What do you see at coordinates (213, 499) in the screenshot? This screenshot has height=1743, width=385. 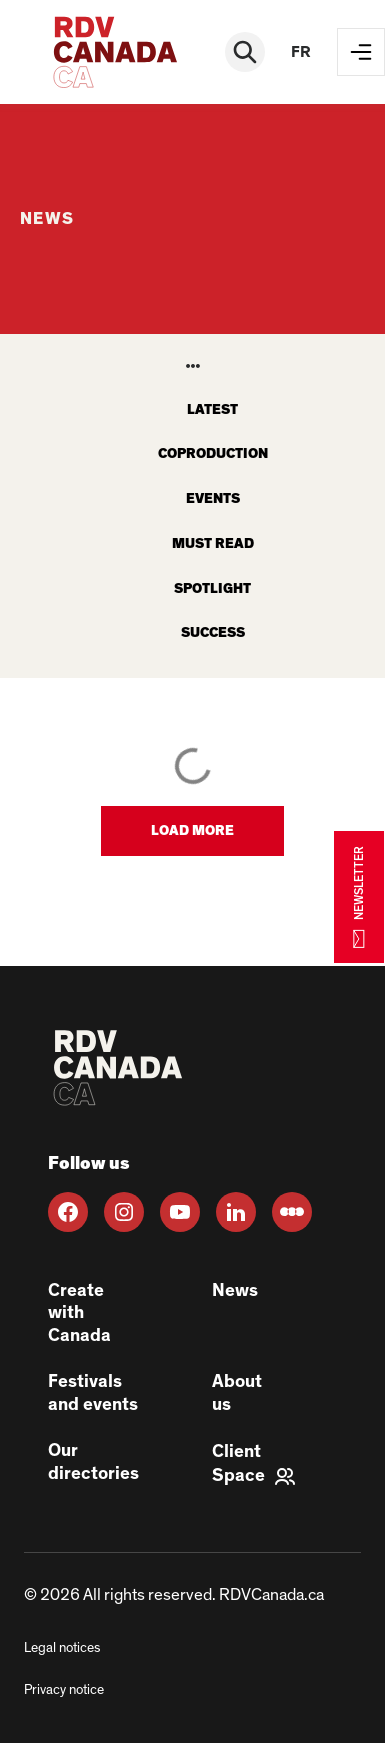 I see `Events` at bounding box center [213, 499].